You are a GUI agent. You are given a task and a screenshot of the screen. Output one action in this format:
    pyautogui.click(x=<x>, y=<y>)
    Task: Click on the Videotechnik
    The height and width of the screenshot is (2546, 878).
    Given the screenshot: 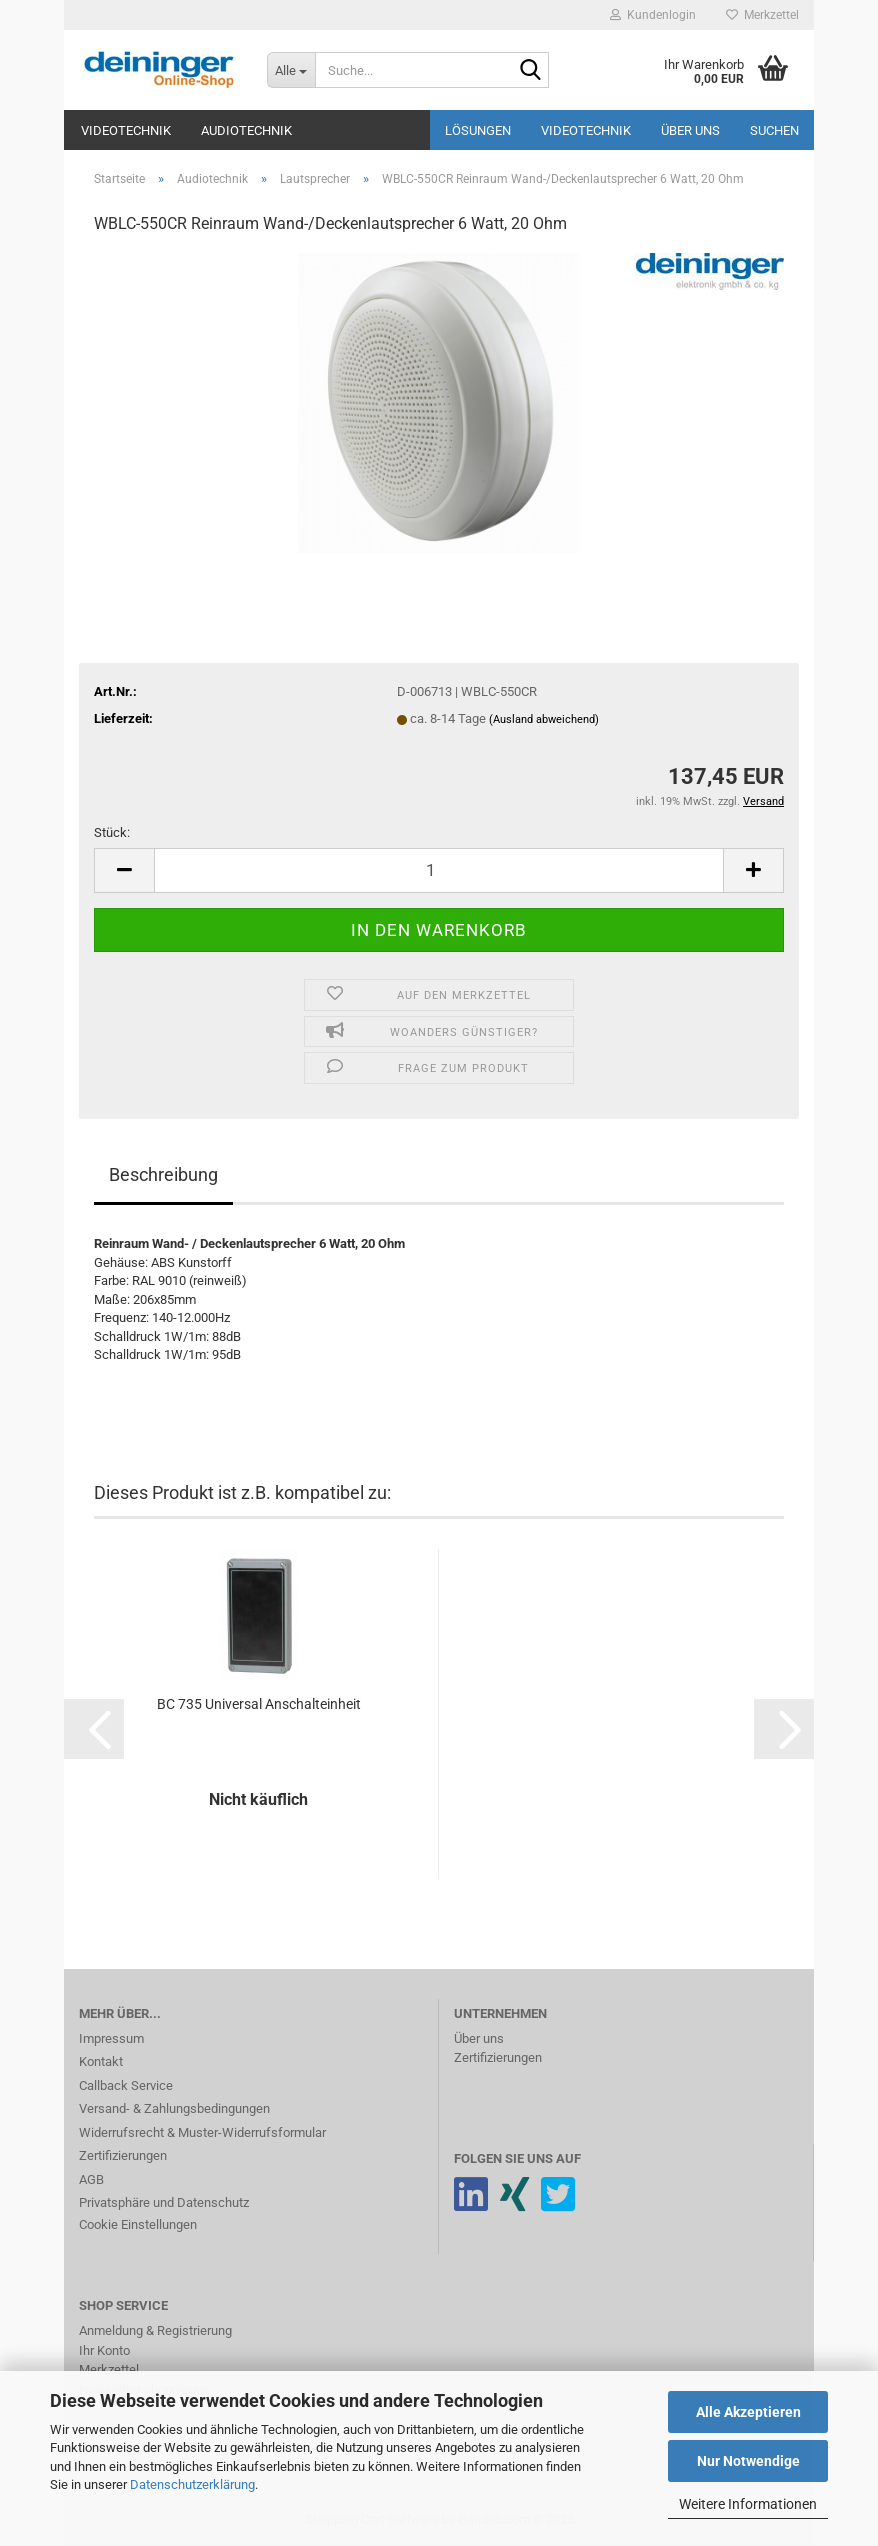 What is the action you would take?
    pyautogui.click(x=126, y=130)
    